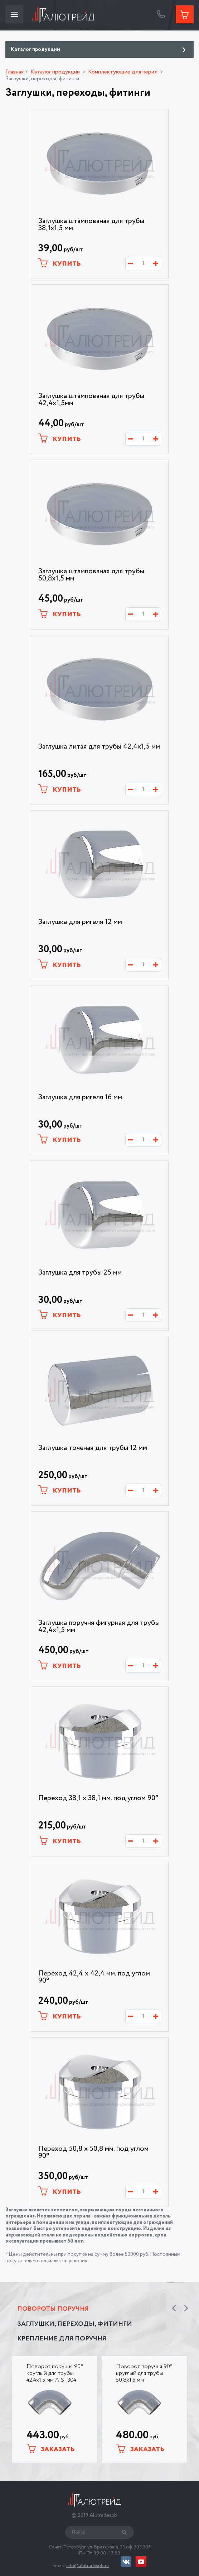 This screenshot has width=199, height=2576. Describe the element at coordinates (50, 2449) in the screenshot. I see `Заказать` at that location.